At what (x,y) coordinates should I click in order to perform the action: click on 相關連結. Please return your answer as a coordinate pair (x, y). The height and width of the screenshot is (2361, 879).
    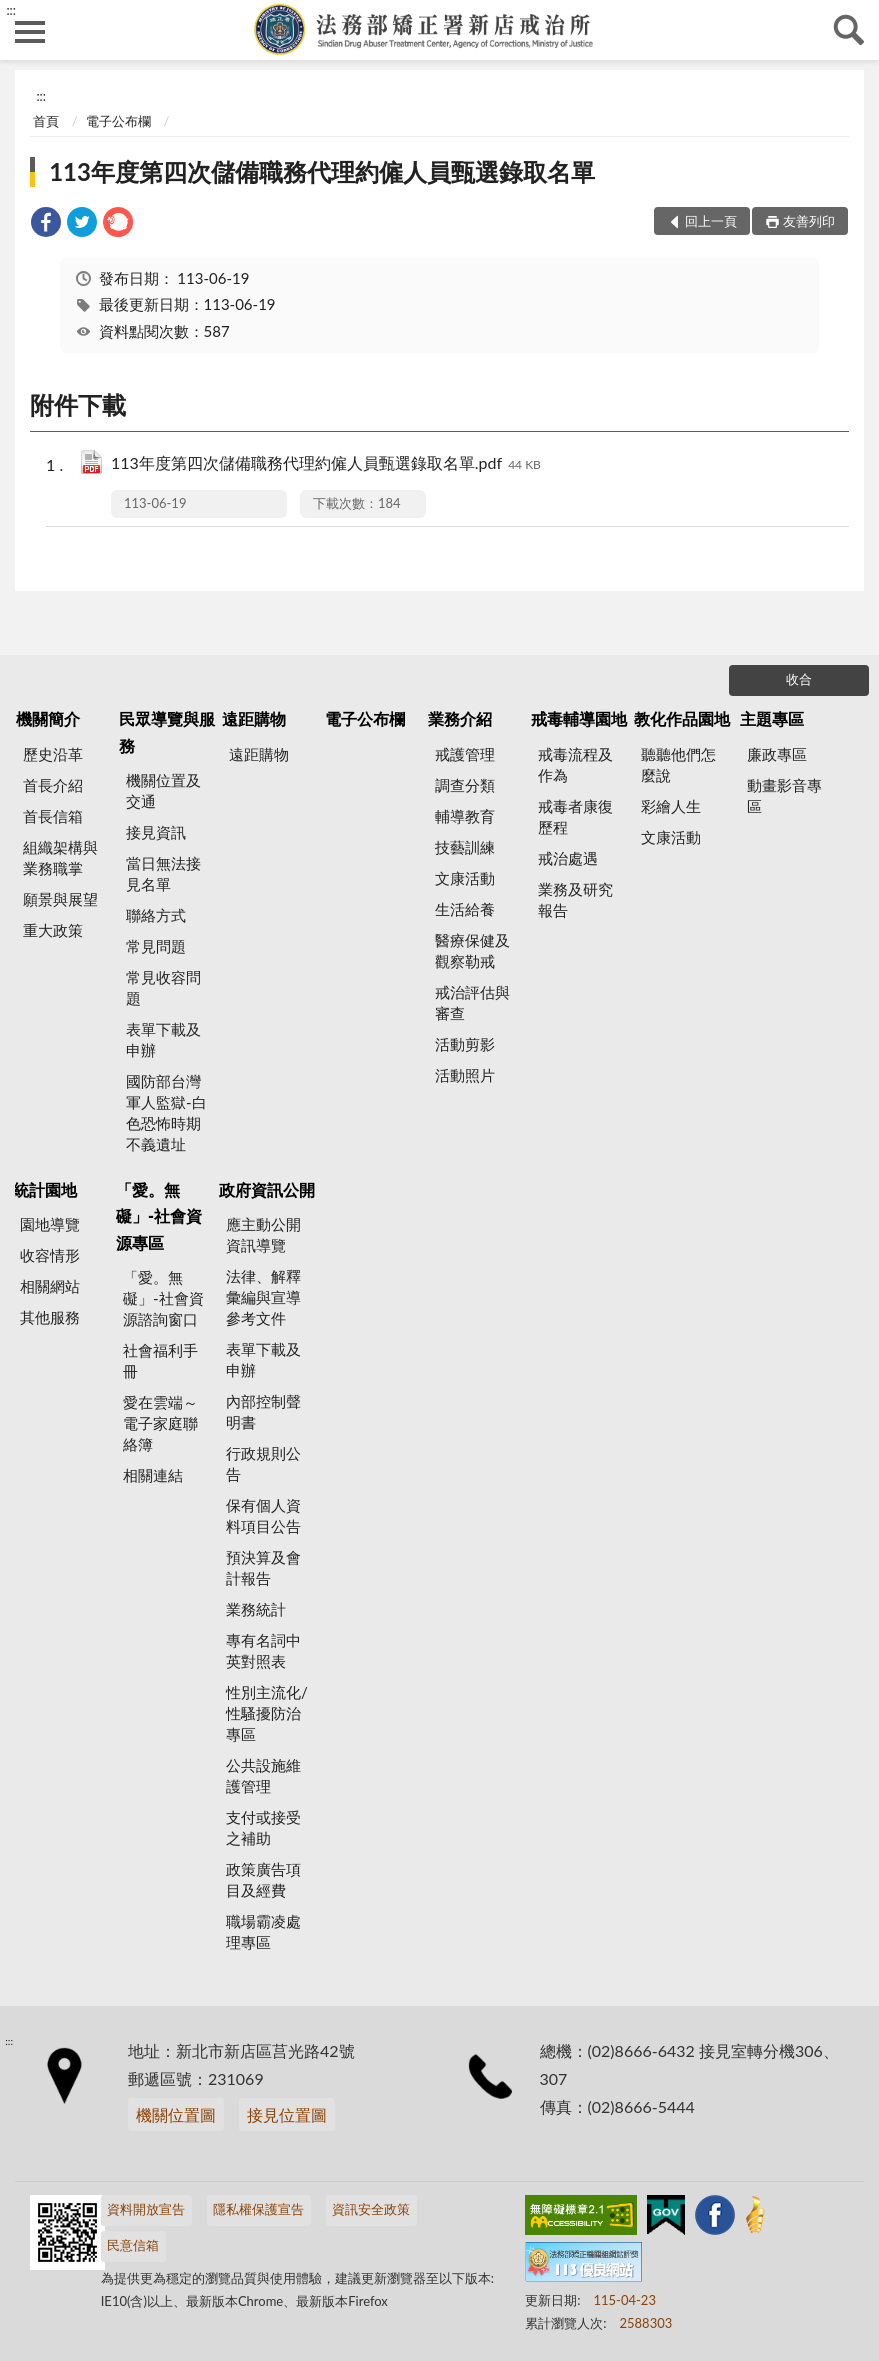
    Looking at the image, I should click on (153, 1475).